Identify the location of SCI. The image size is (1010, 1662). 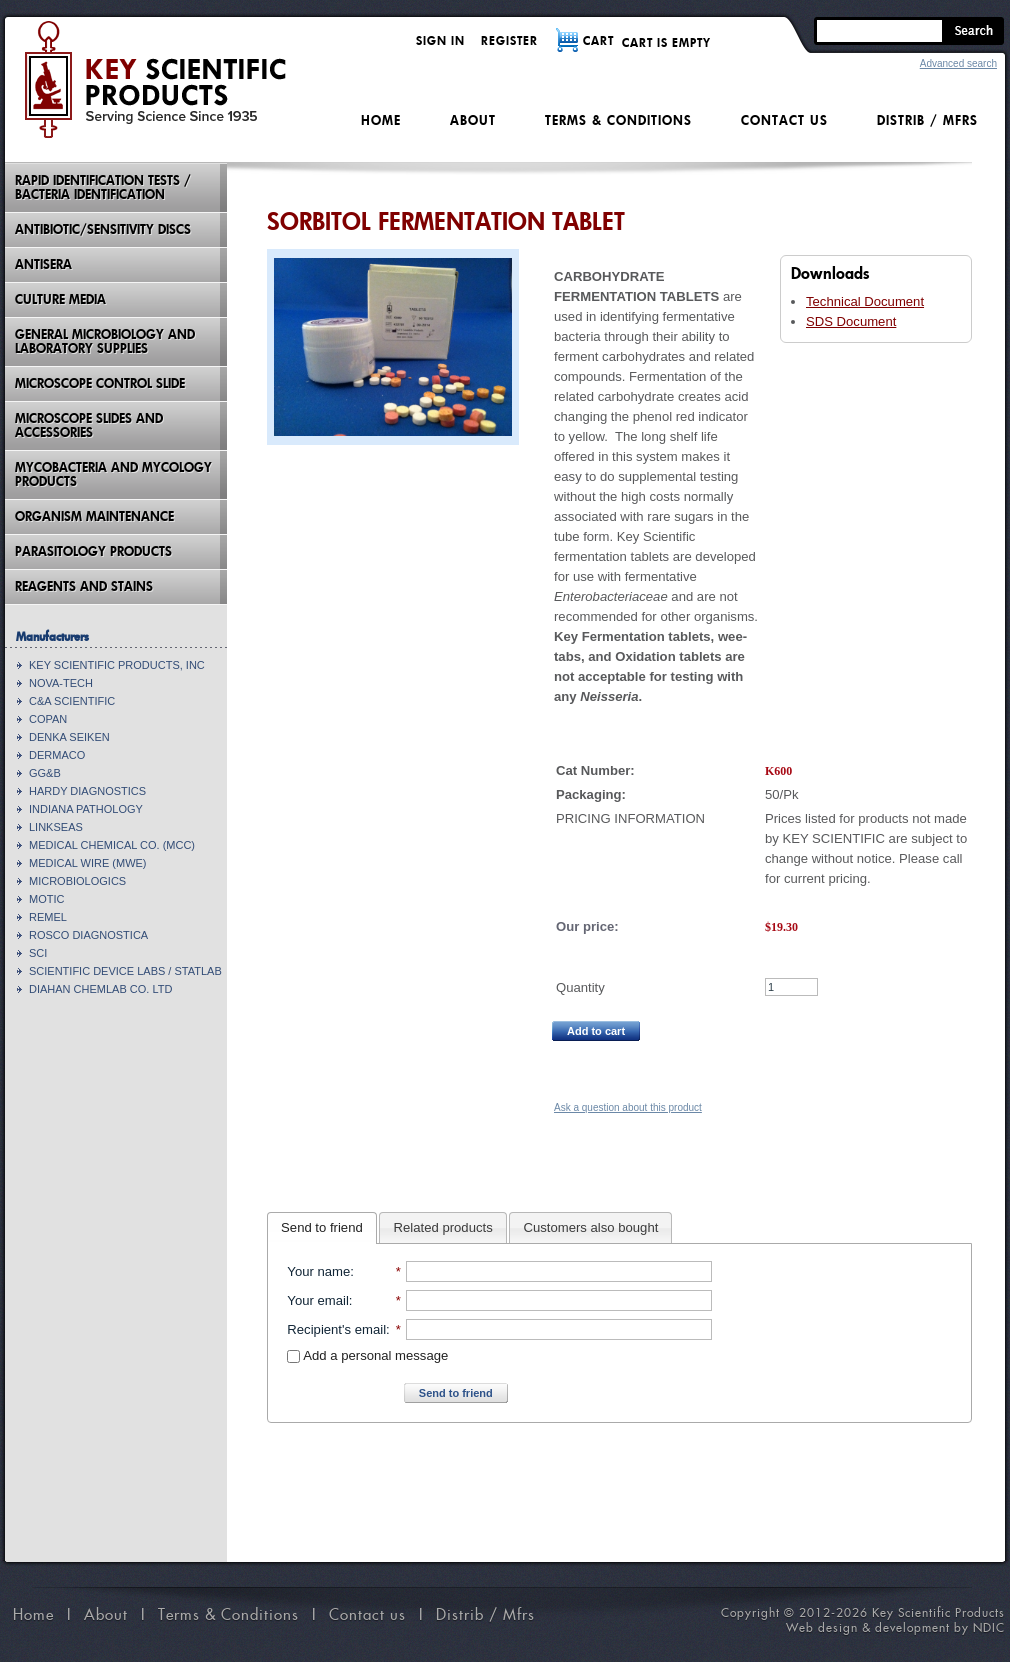
(38, 953).